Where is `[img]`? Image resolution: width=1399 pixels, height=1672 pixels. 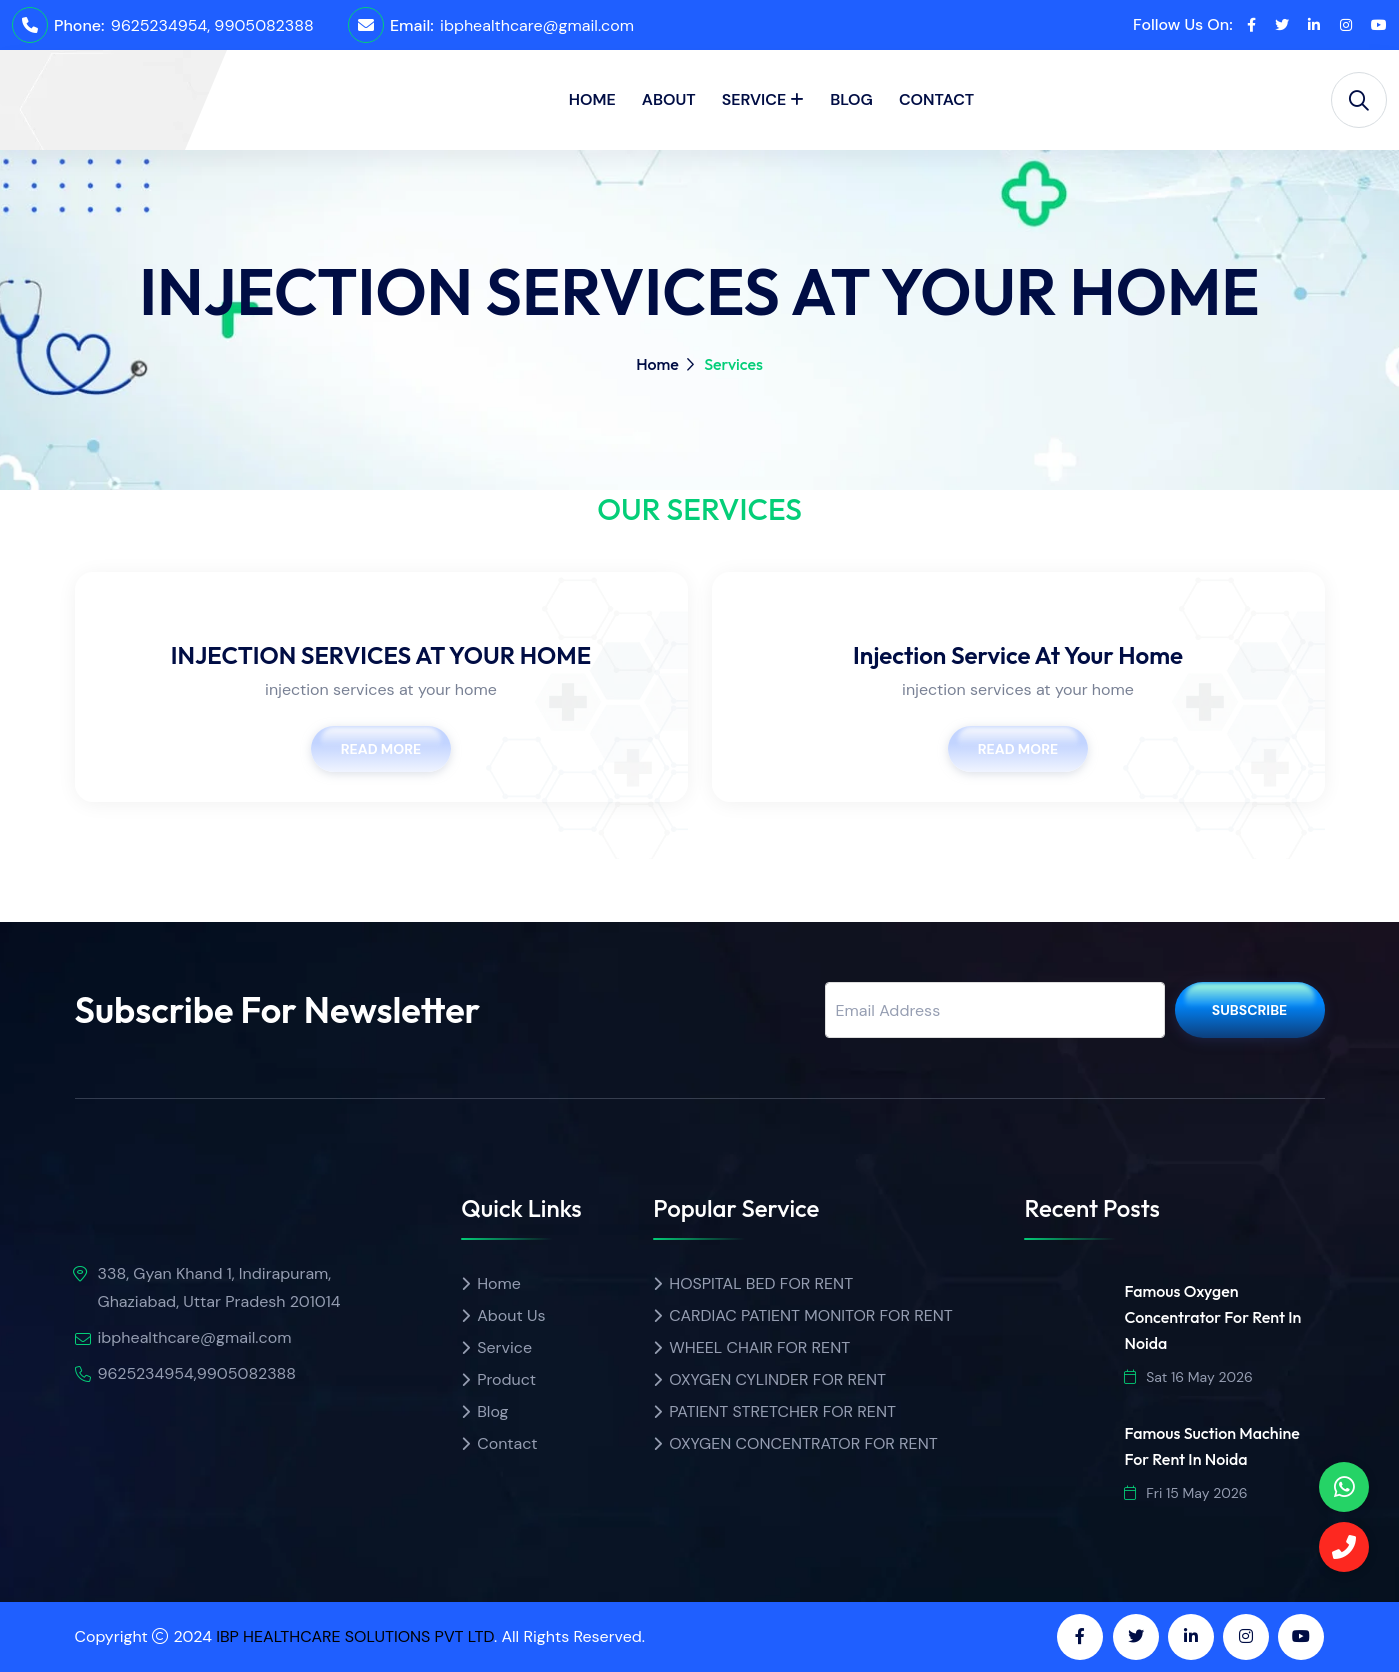 [img] is located at coordinates (190, 1211).